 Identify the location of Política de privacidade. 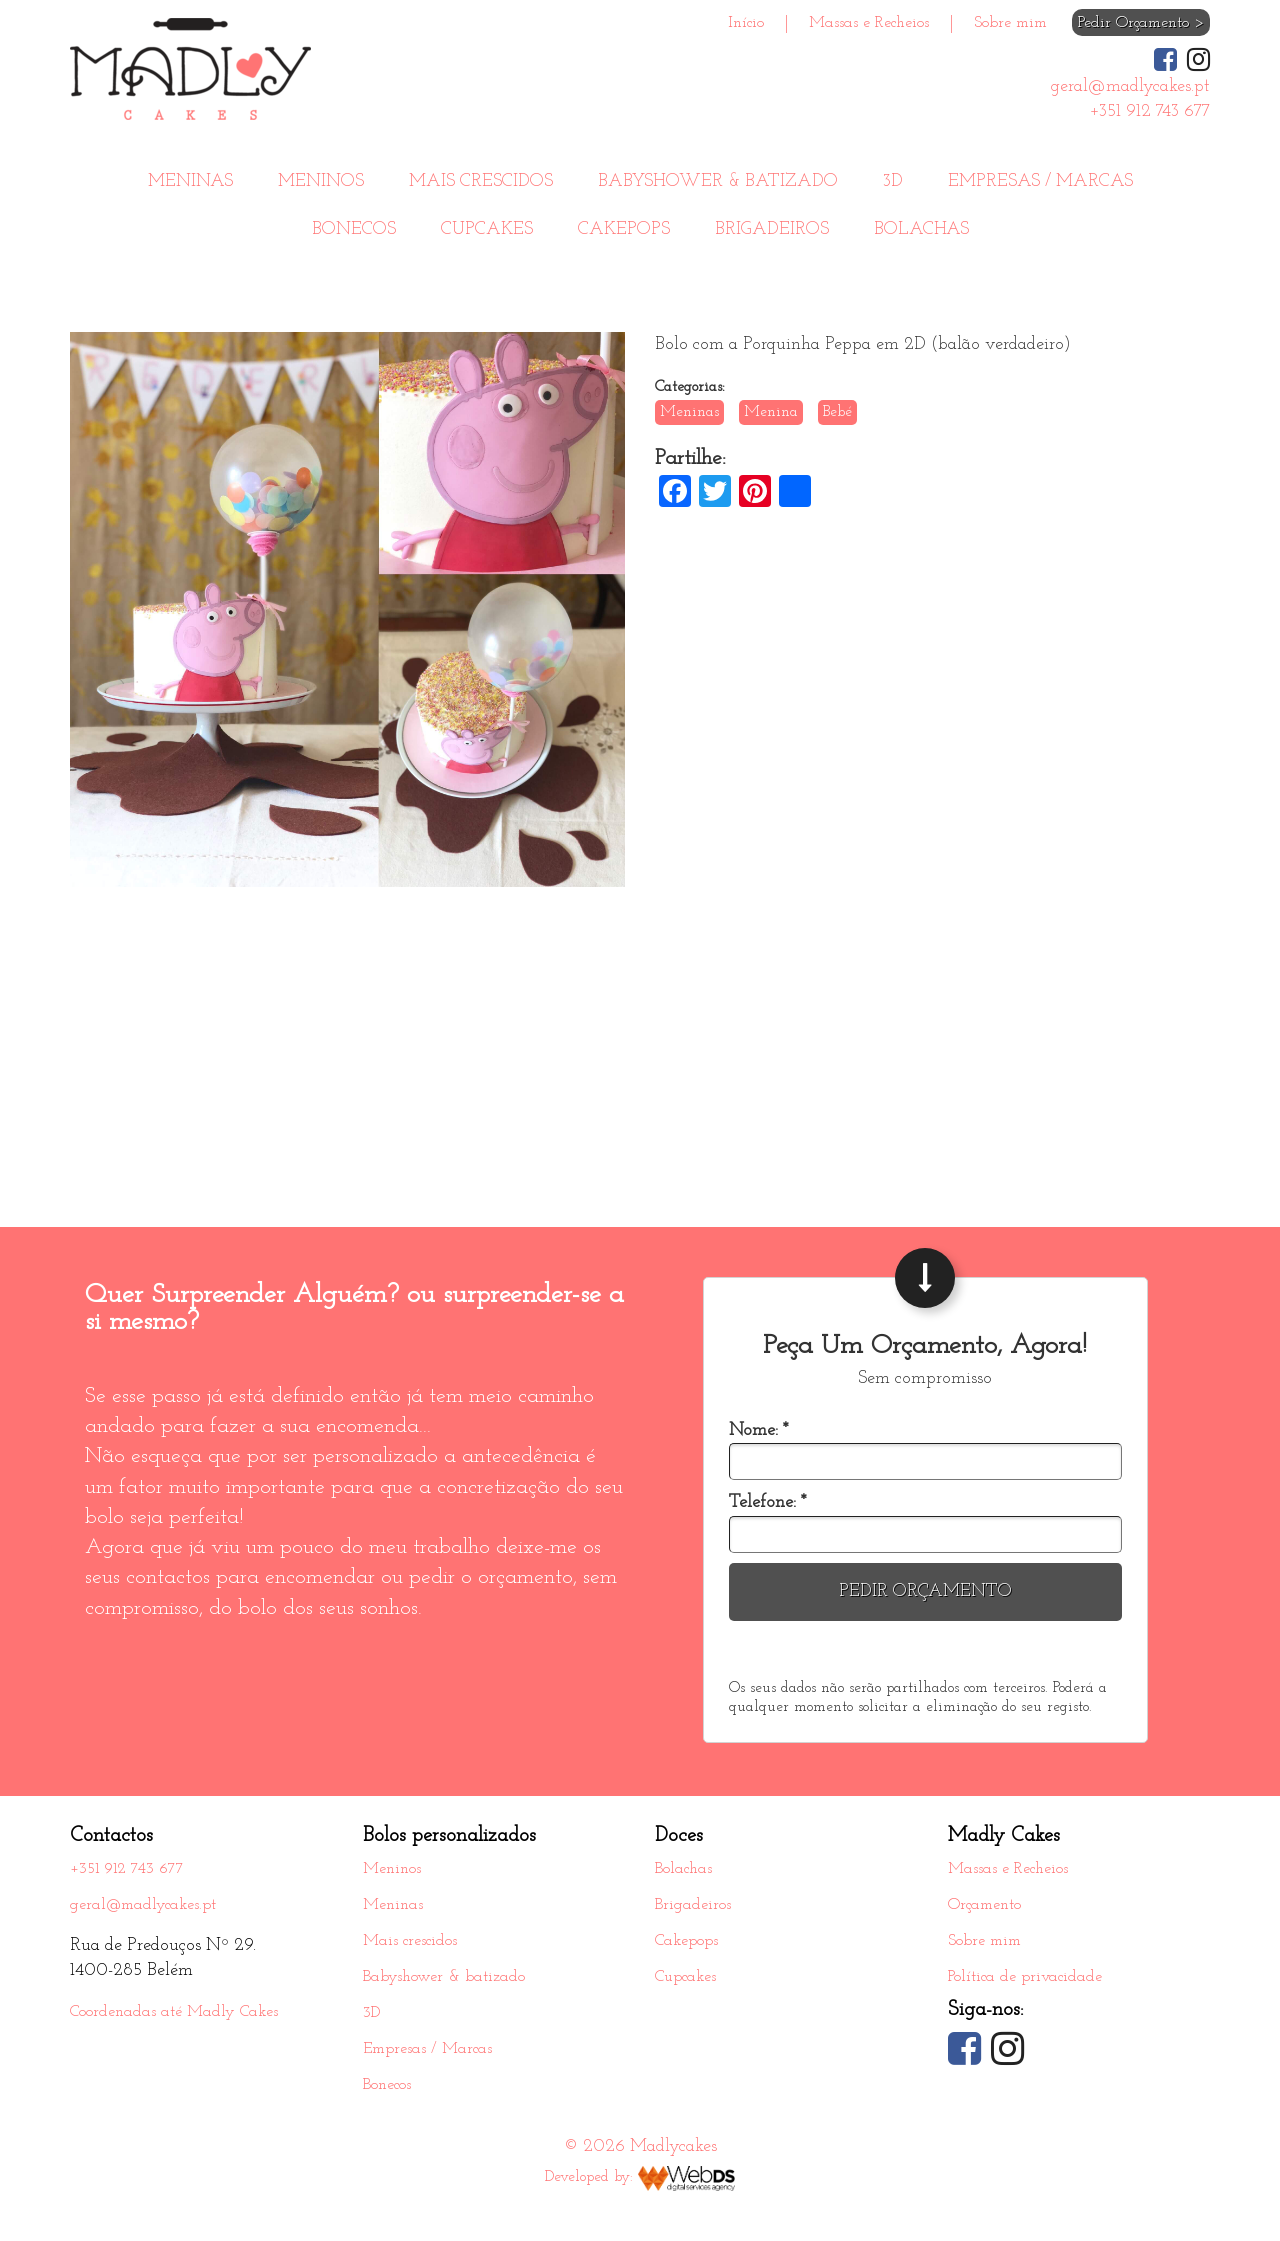
(1025, 1977).